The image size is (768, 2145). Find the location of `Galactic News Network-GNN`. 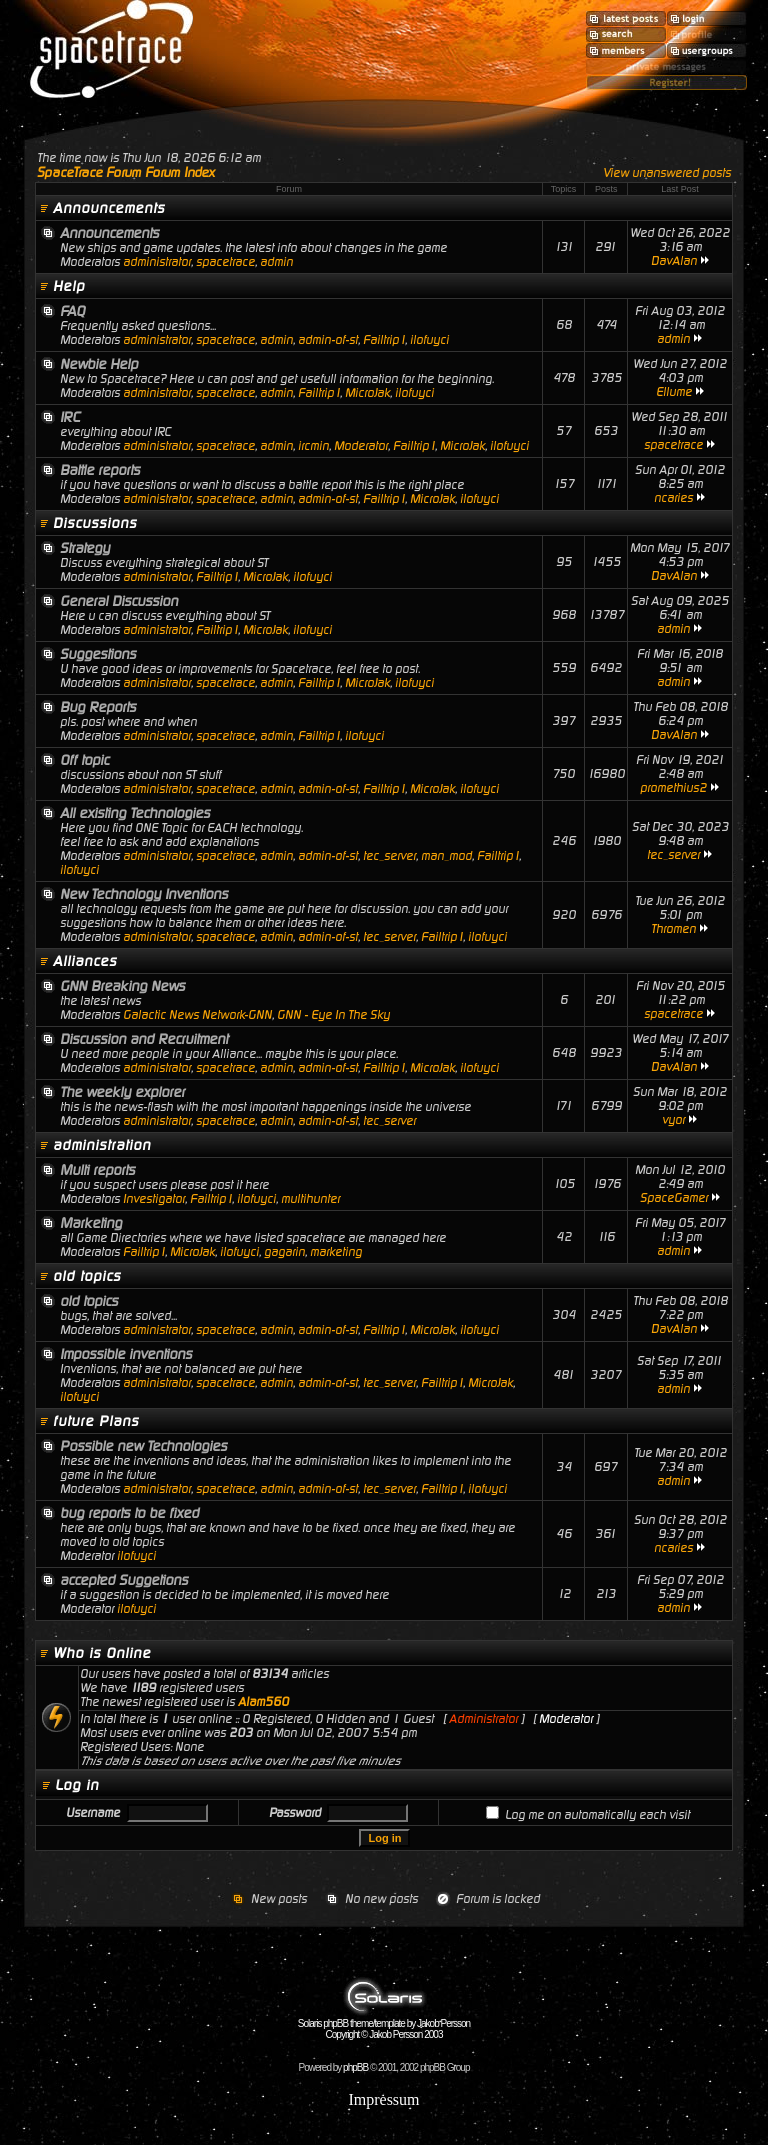

Galactic News Network-GNN is located at coordinates (197, 1015).